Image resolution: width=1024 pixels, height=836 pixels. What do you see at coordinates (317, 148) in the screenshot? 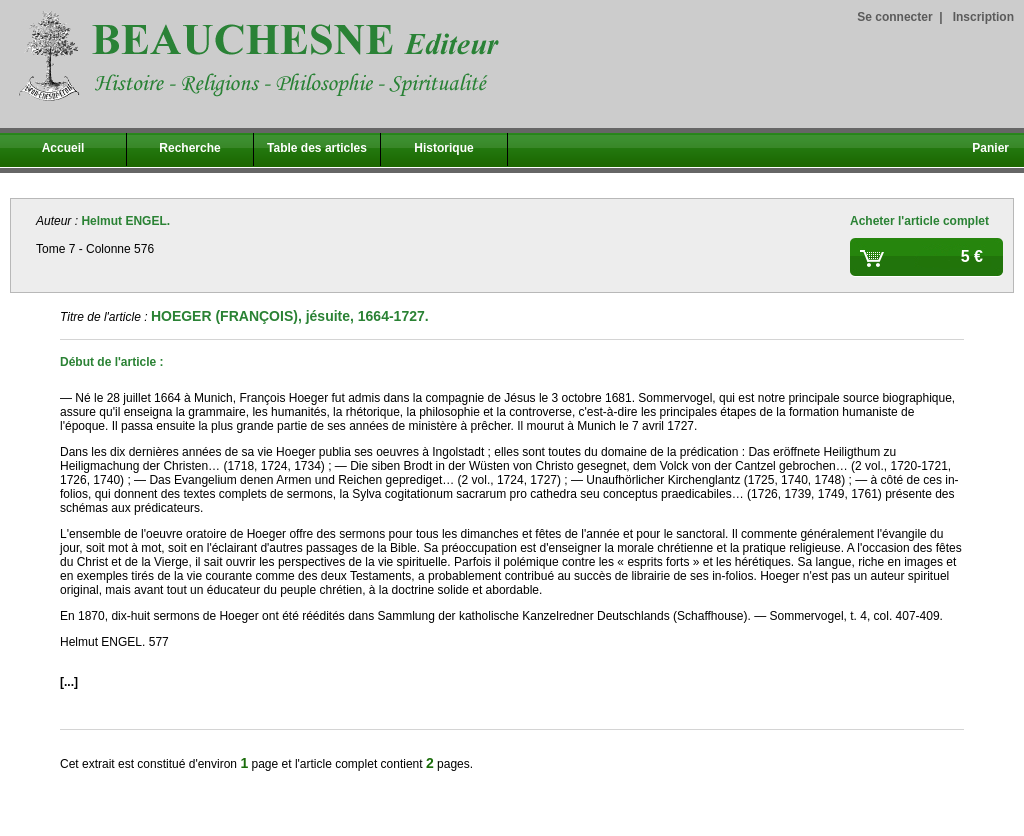
I see `Table des articles` at bounding box center [317, 148].